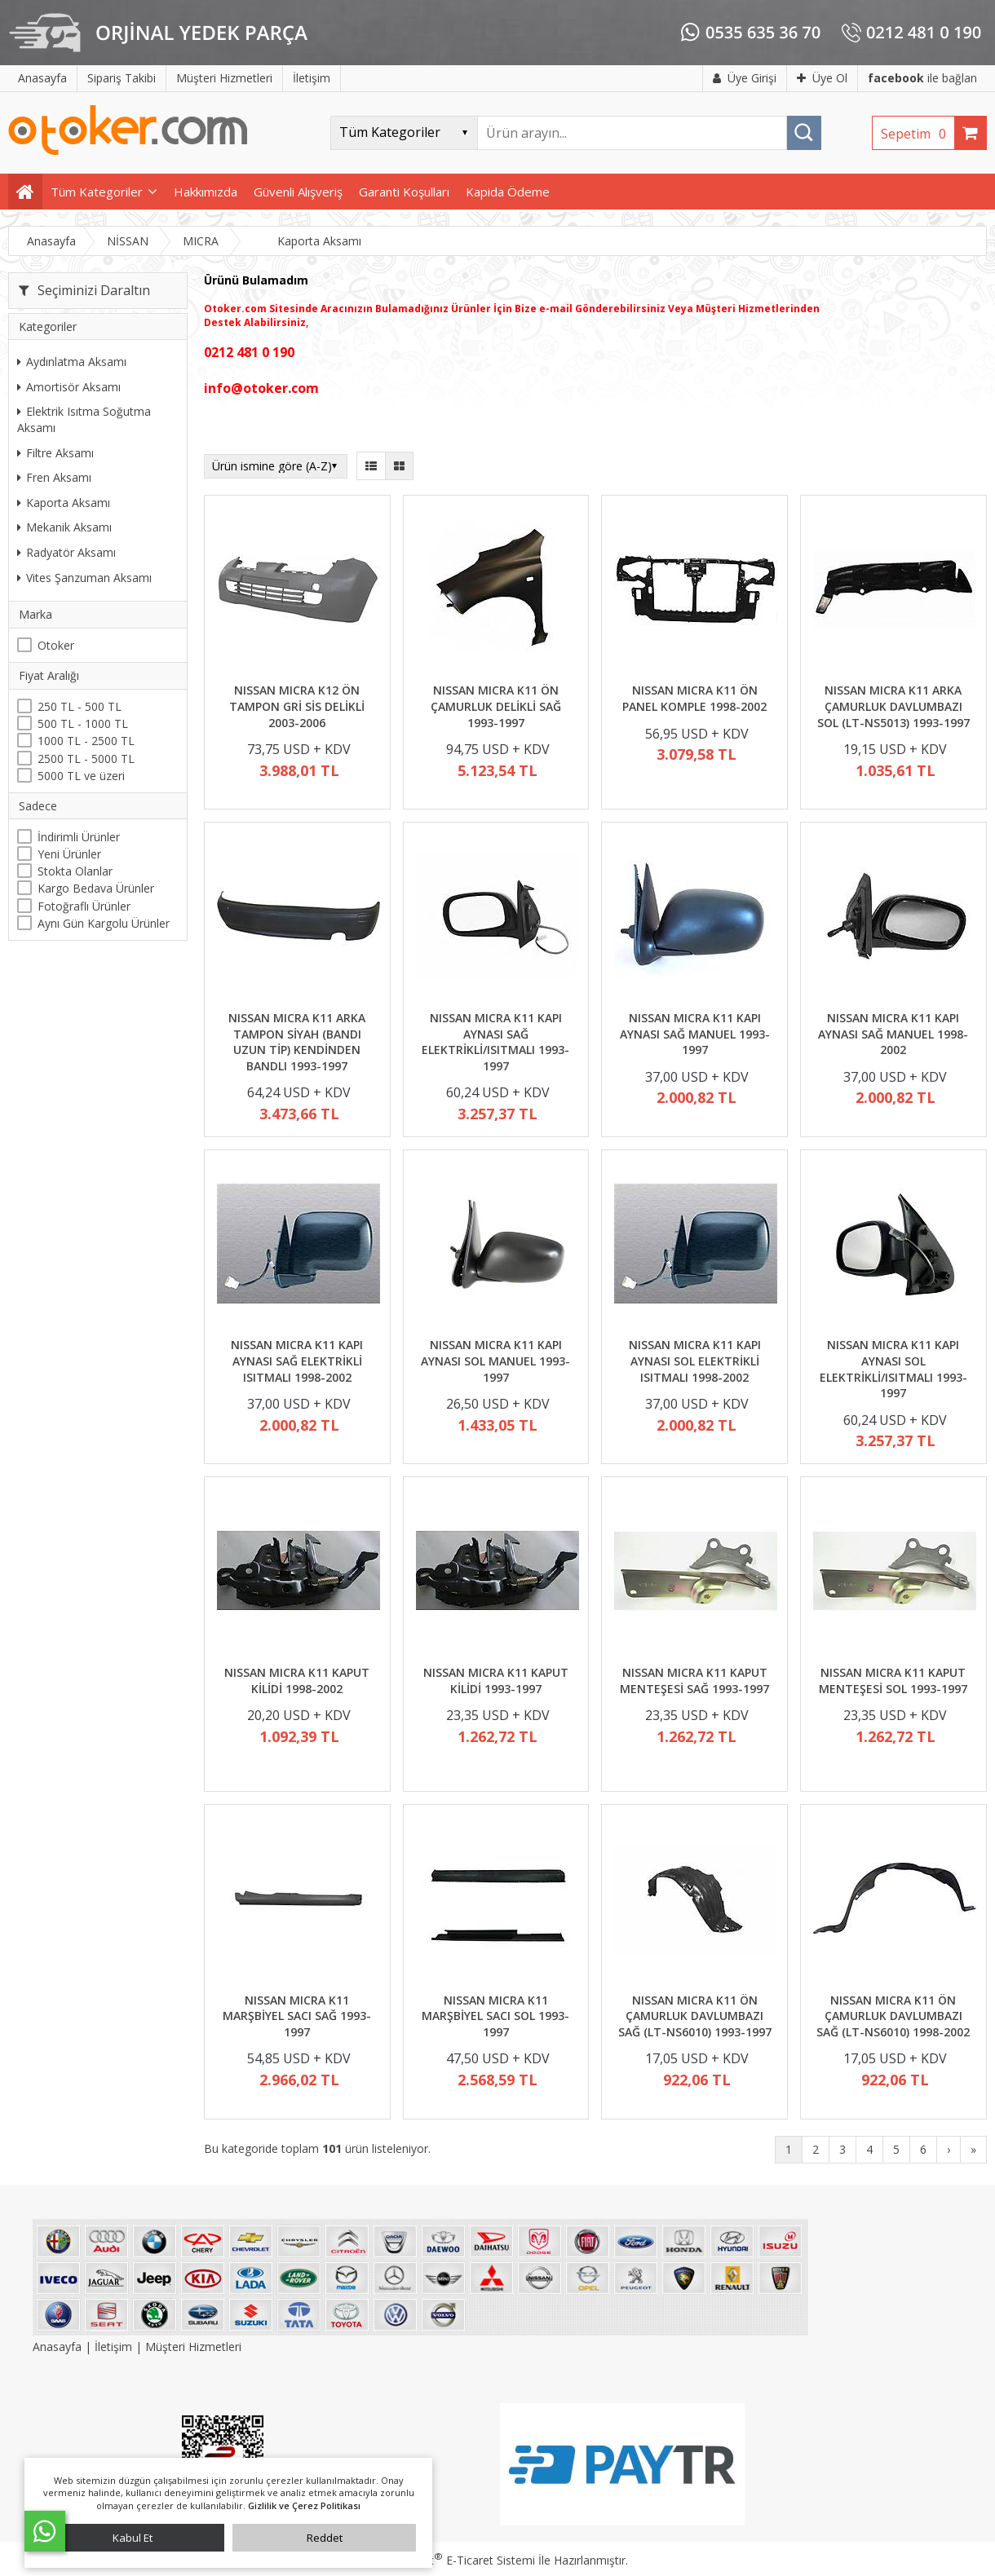 This screenshot has height=2576, width=995. Describe the element at coordinates (63, 502) in the screenshot. I see `Kaporta Aksamı` at that location.